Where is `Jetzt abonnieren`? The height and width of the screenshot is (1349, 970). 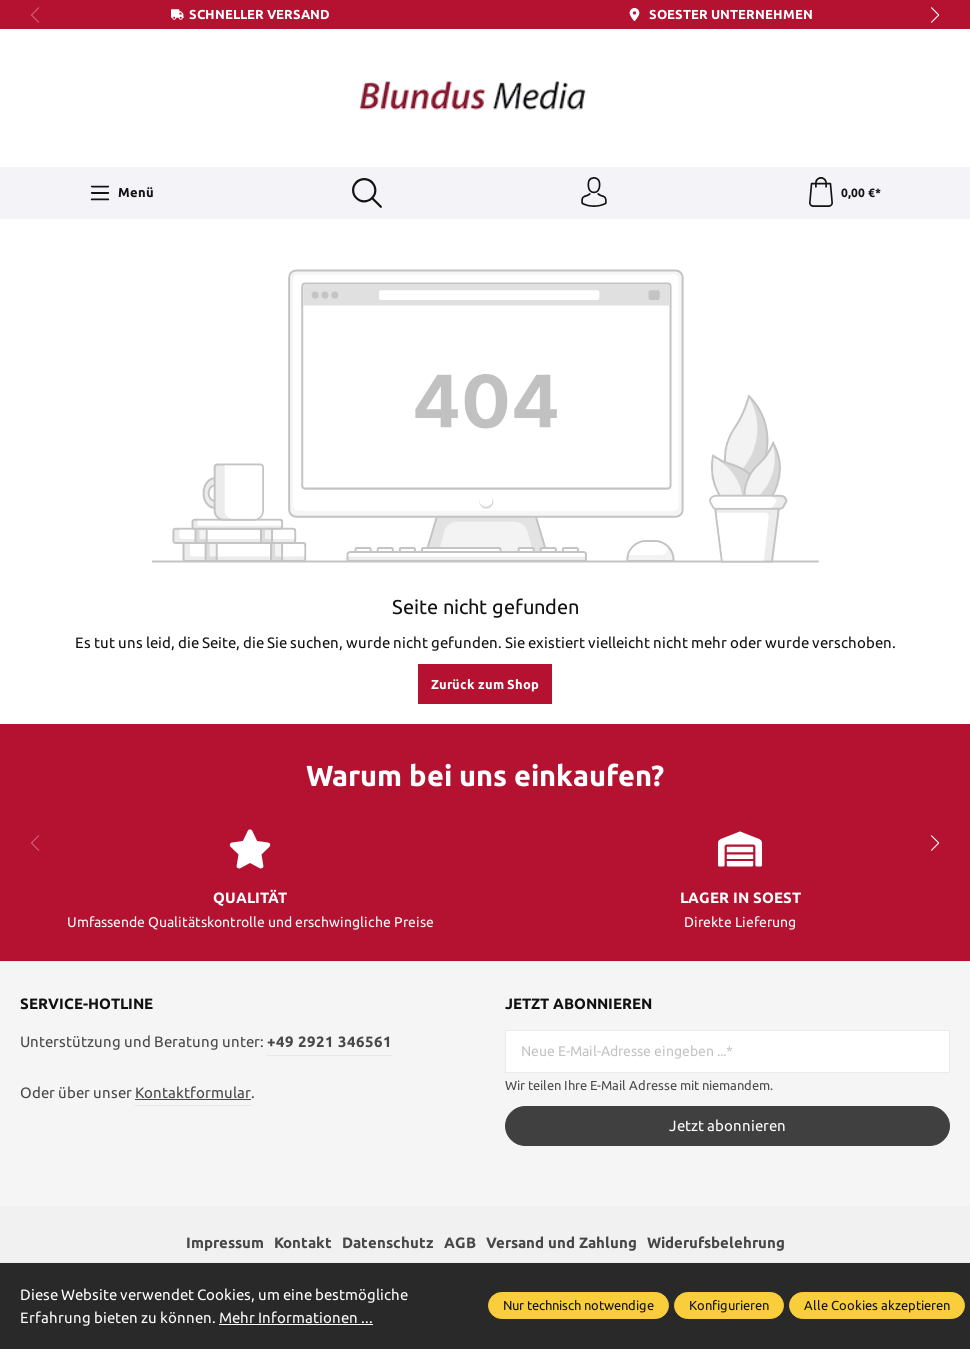 Jetzt abonnieren is located at coordinates (727, 1125).